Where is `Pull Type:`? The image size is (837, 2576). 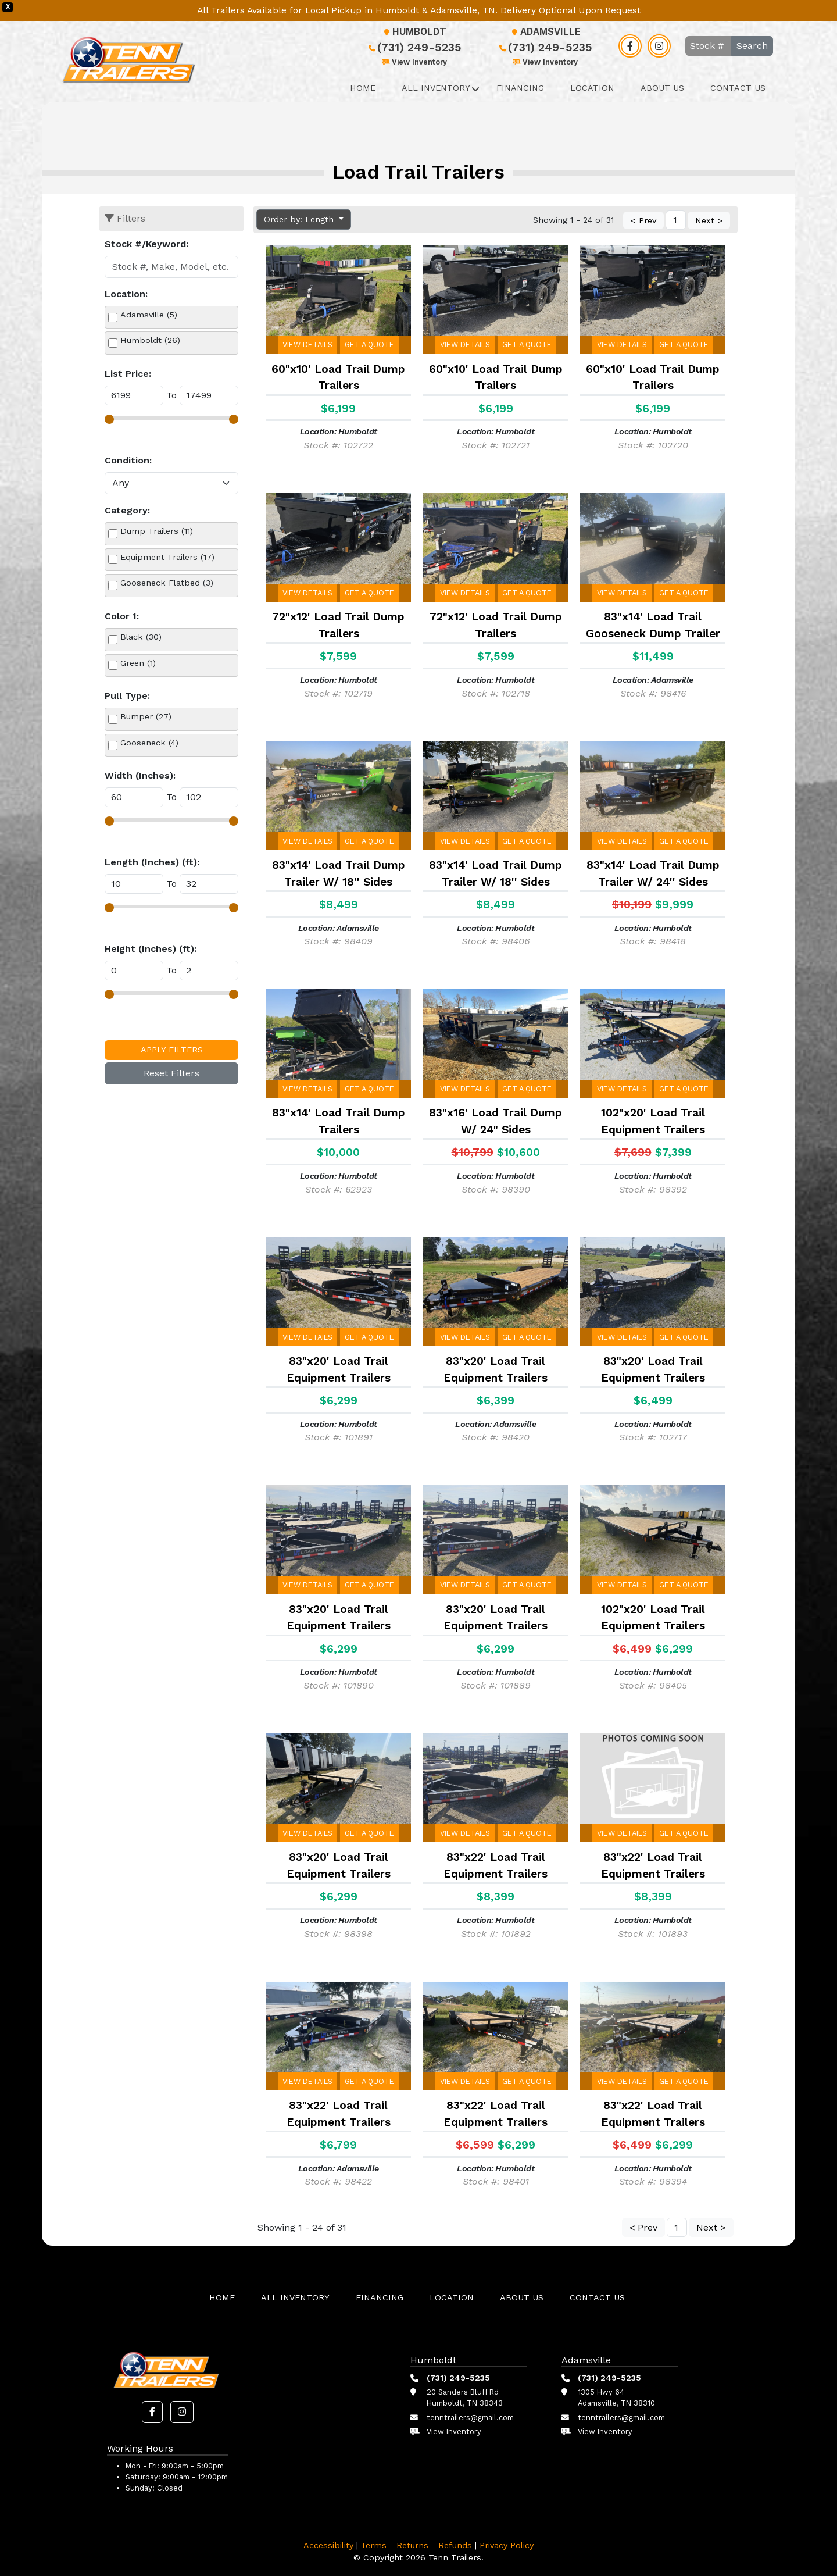 Pull Type: is located at coordinates (127, 695).